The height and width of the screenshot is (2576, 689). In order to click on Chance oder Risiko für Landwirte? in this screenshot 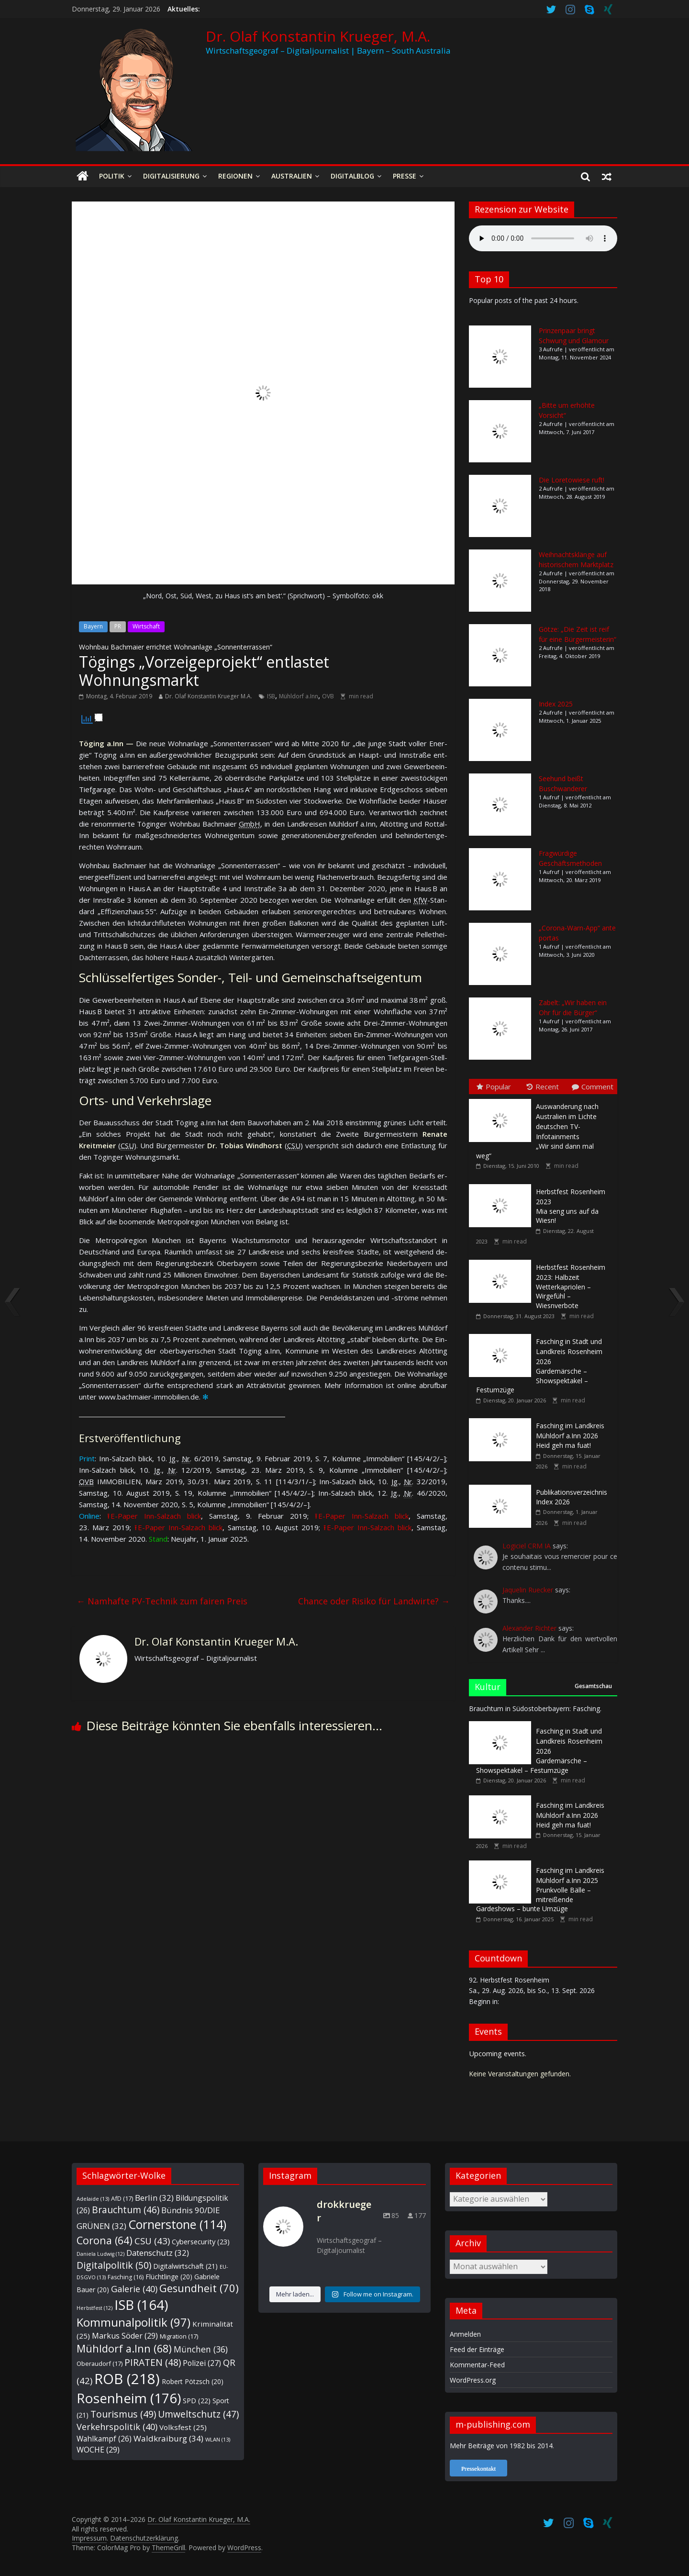, I will do `click(374, 1601)`.